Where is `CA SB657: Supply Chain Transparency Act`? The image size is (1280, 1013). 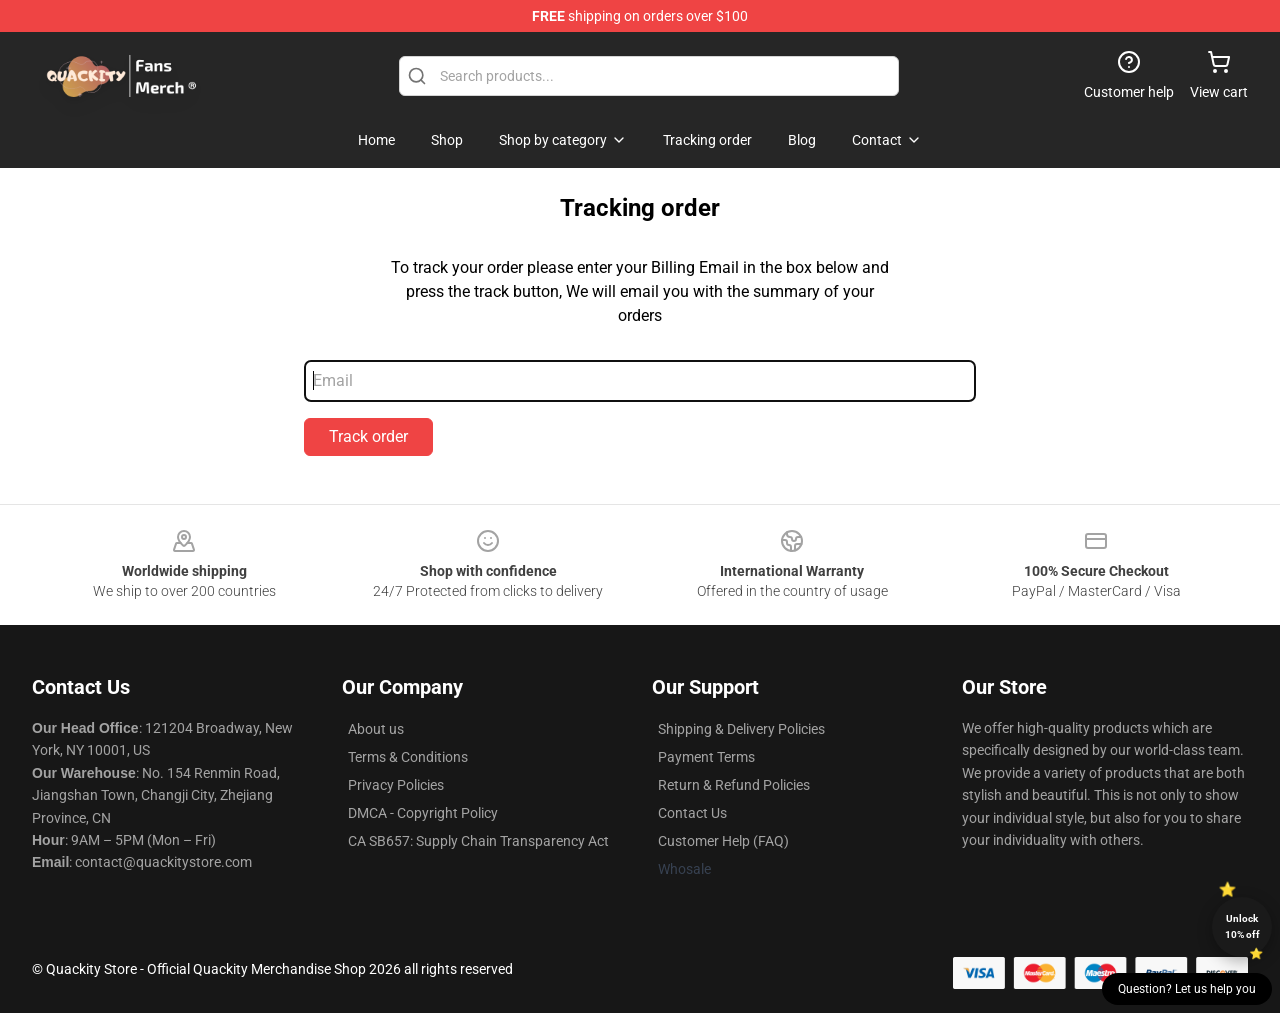 CA SB657: Supply Chain Transparency Act is located at coordinates (478, 841).